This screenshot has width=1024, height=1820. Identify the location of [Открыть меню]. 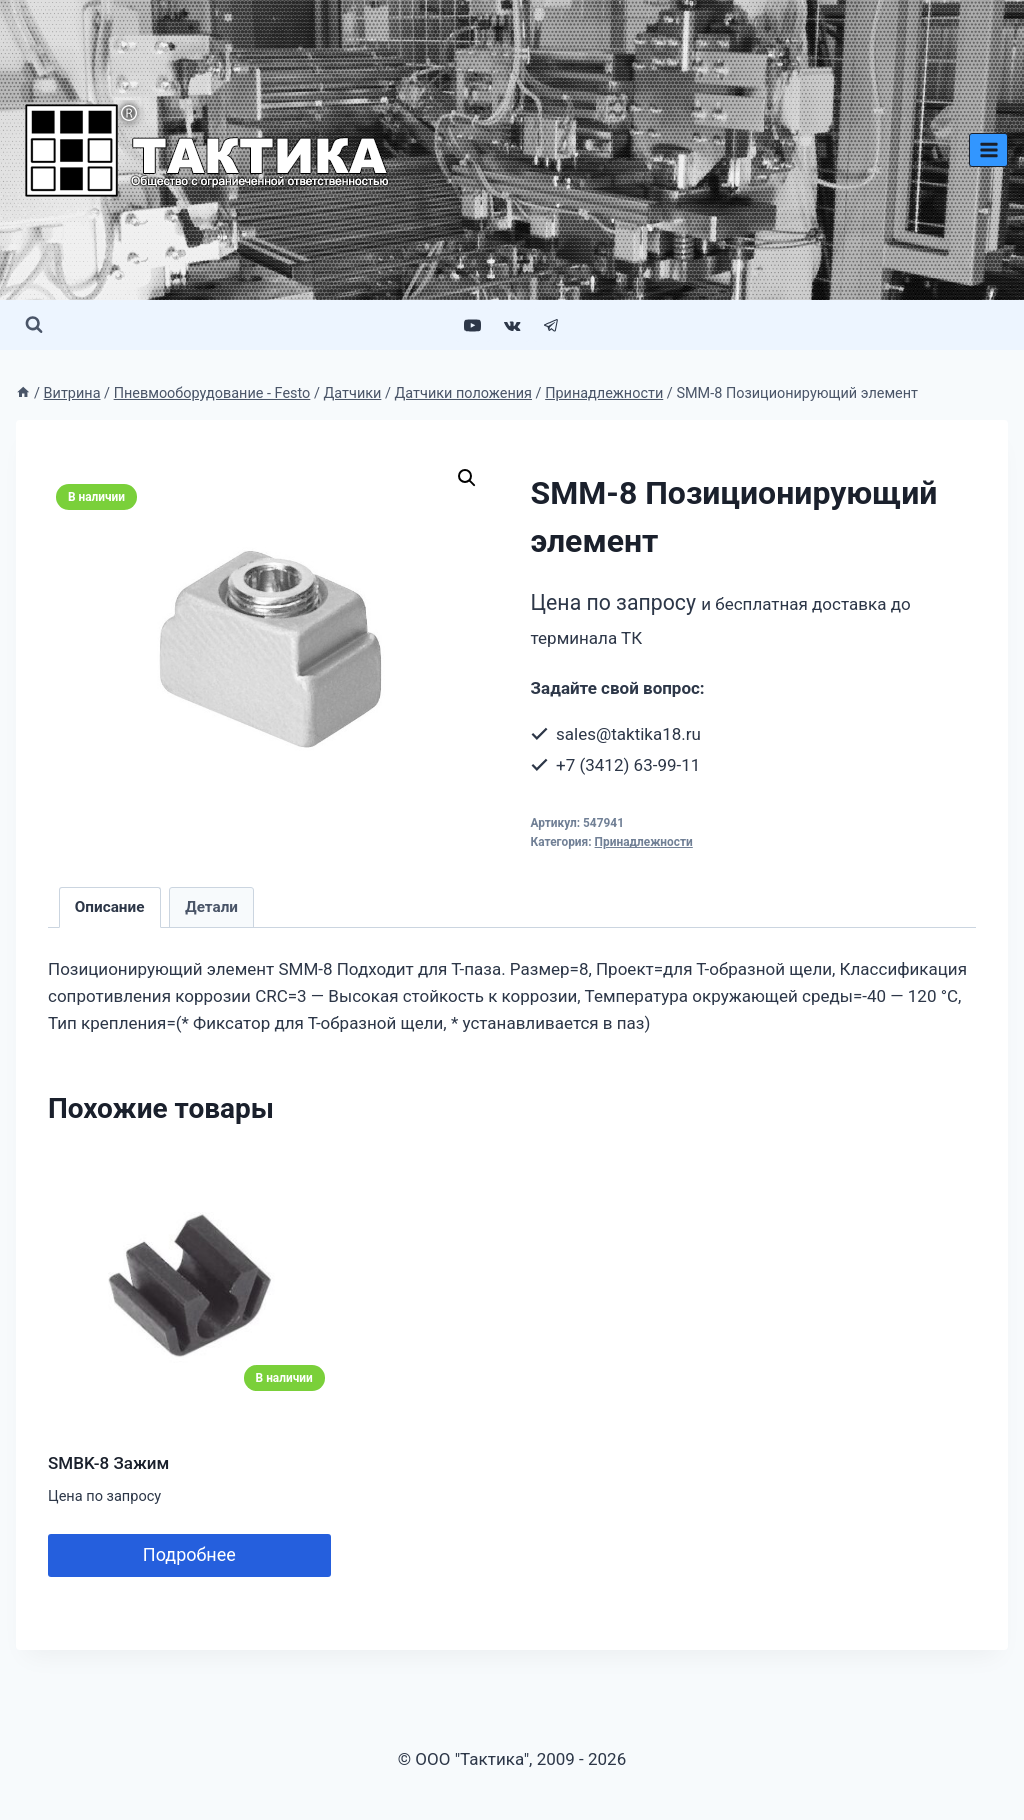
(988, 149).